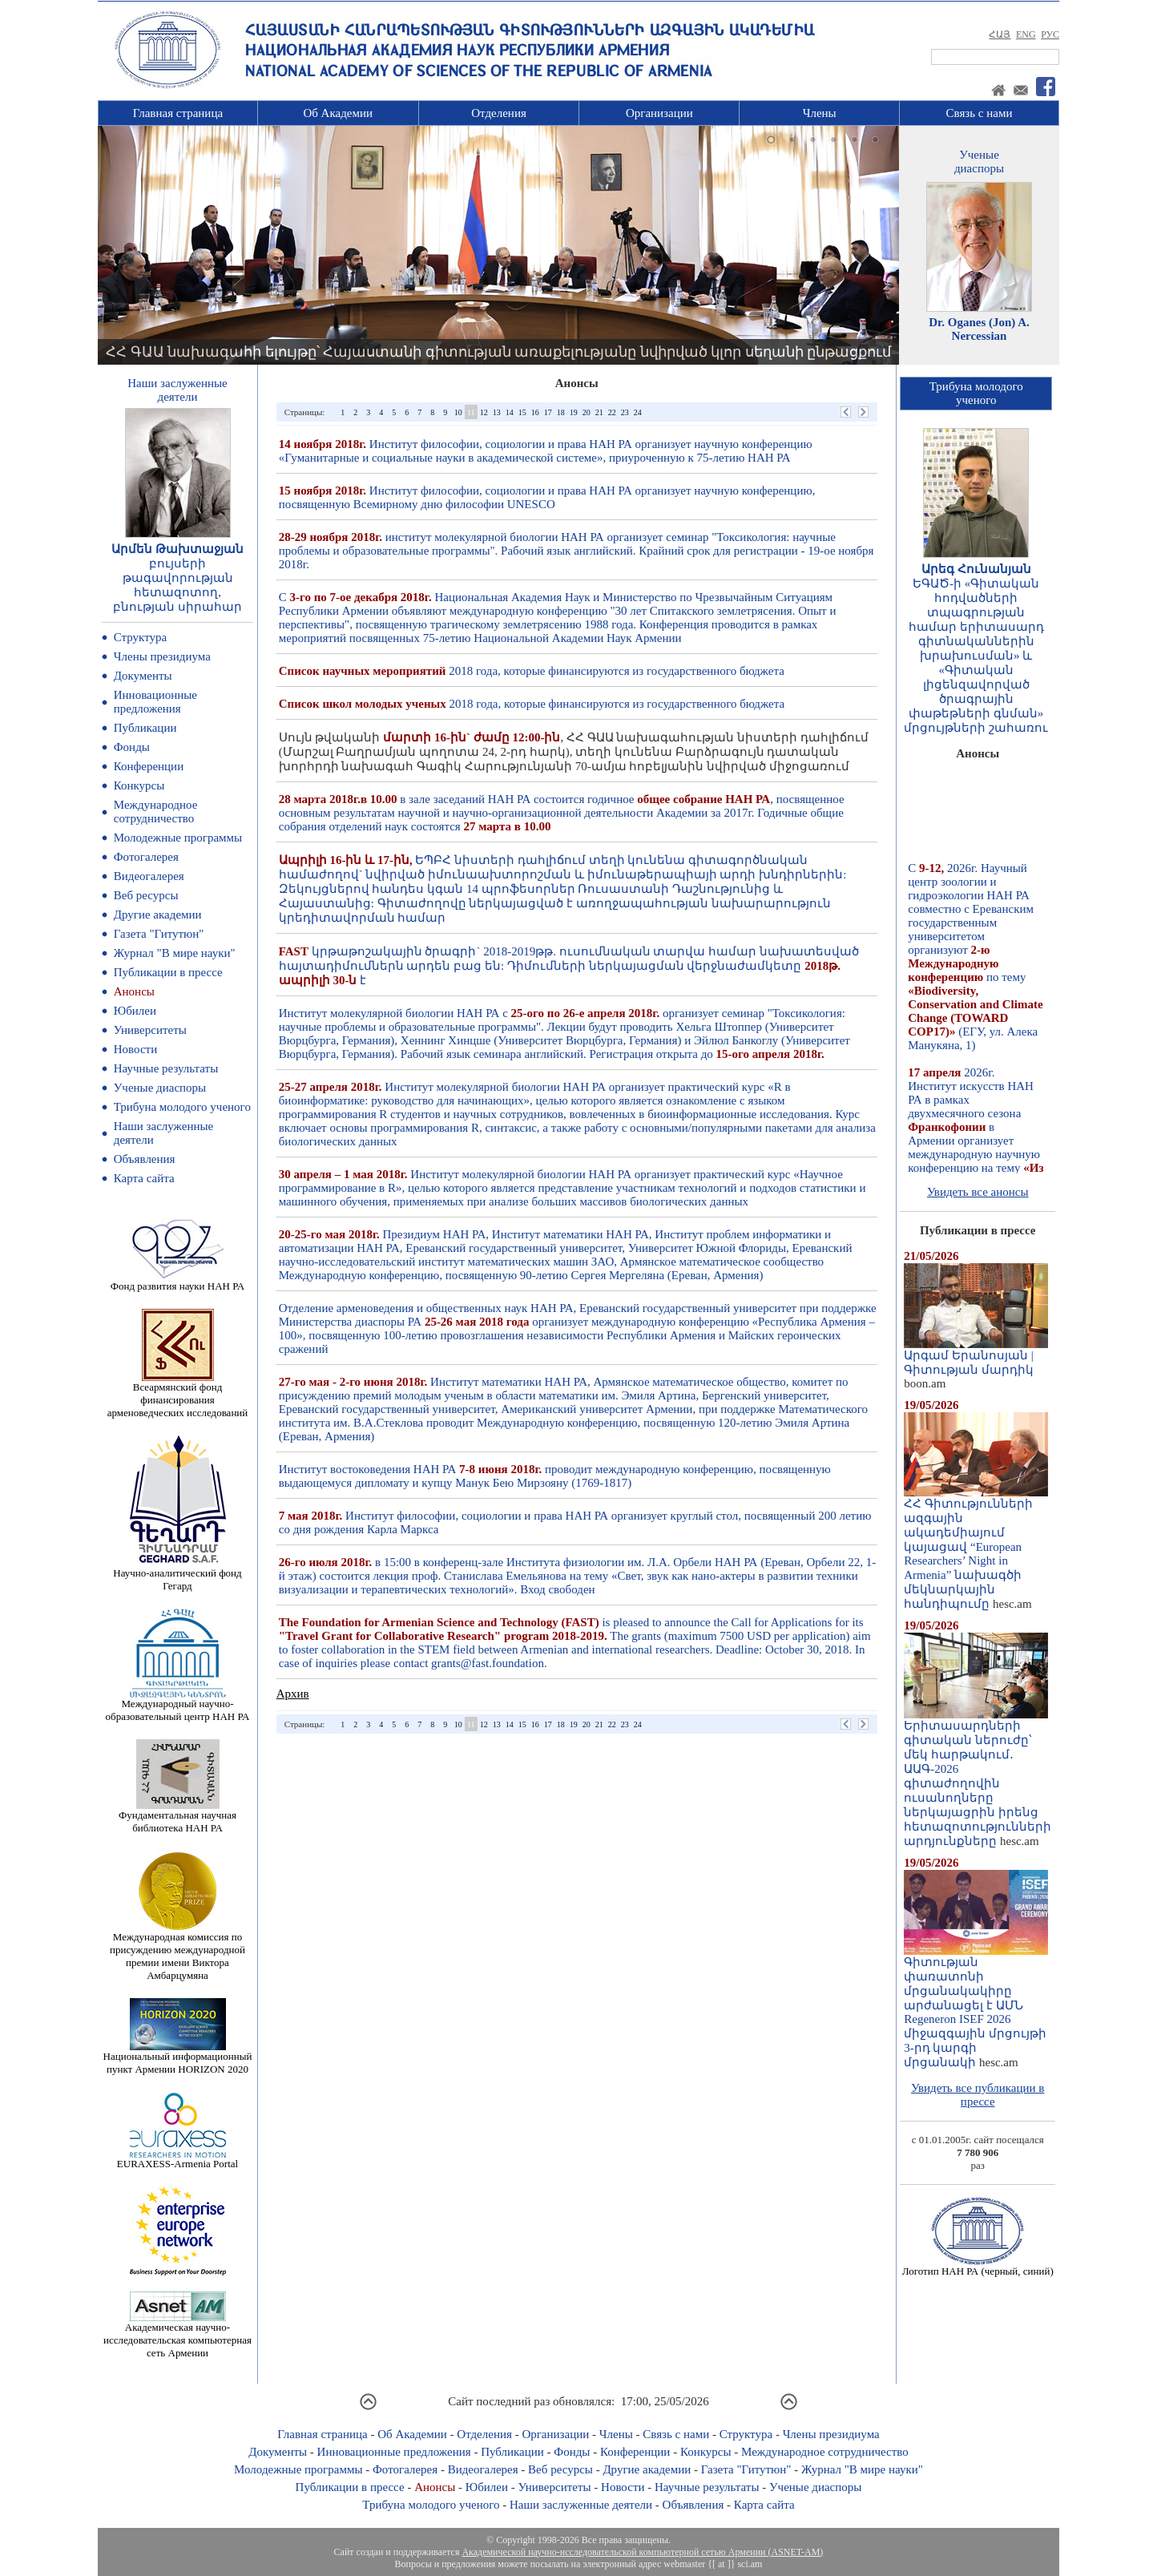 Image resolution: width=1157 pixels, height=2576 pixels. I want to click on ՀՀ Գիտությունների ազգային ակադեմիայում կայացավ “European Researchers’ Night in Armenia” նախագծի մեկնարկային հանդիպումը, so click(976, 1548).